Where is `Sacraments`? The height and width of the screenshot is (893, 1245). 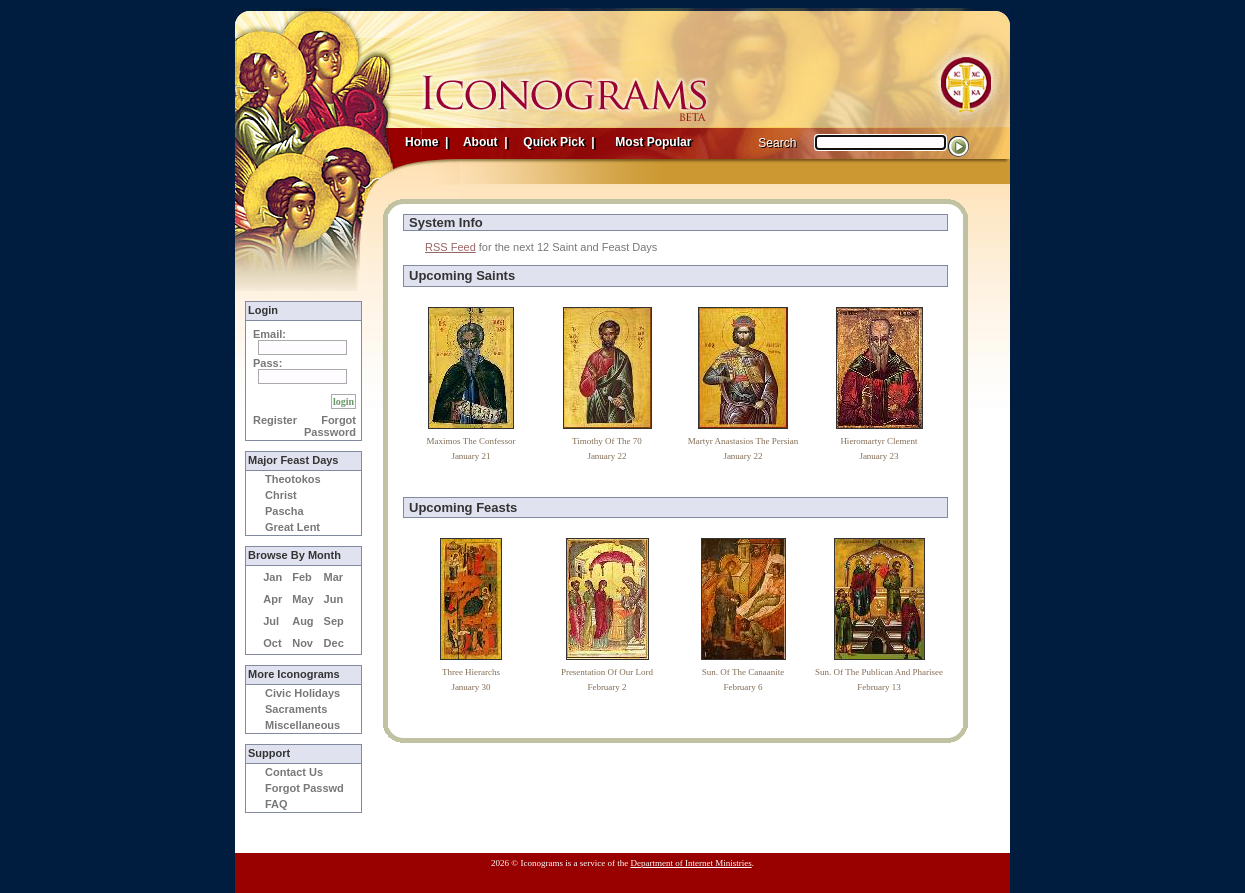 Sacraments is located at coordinates (296, 709).